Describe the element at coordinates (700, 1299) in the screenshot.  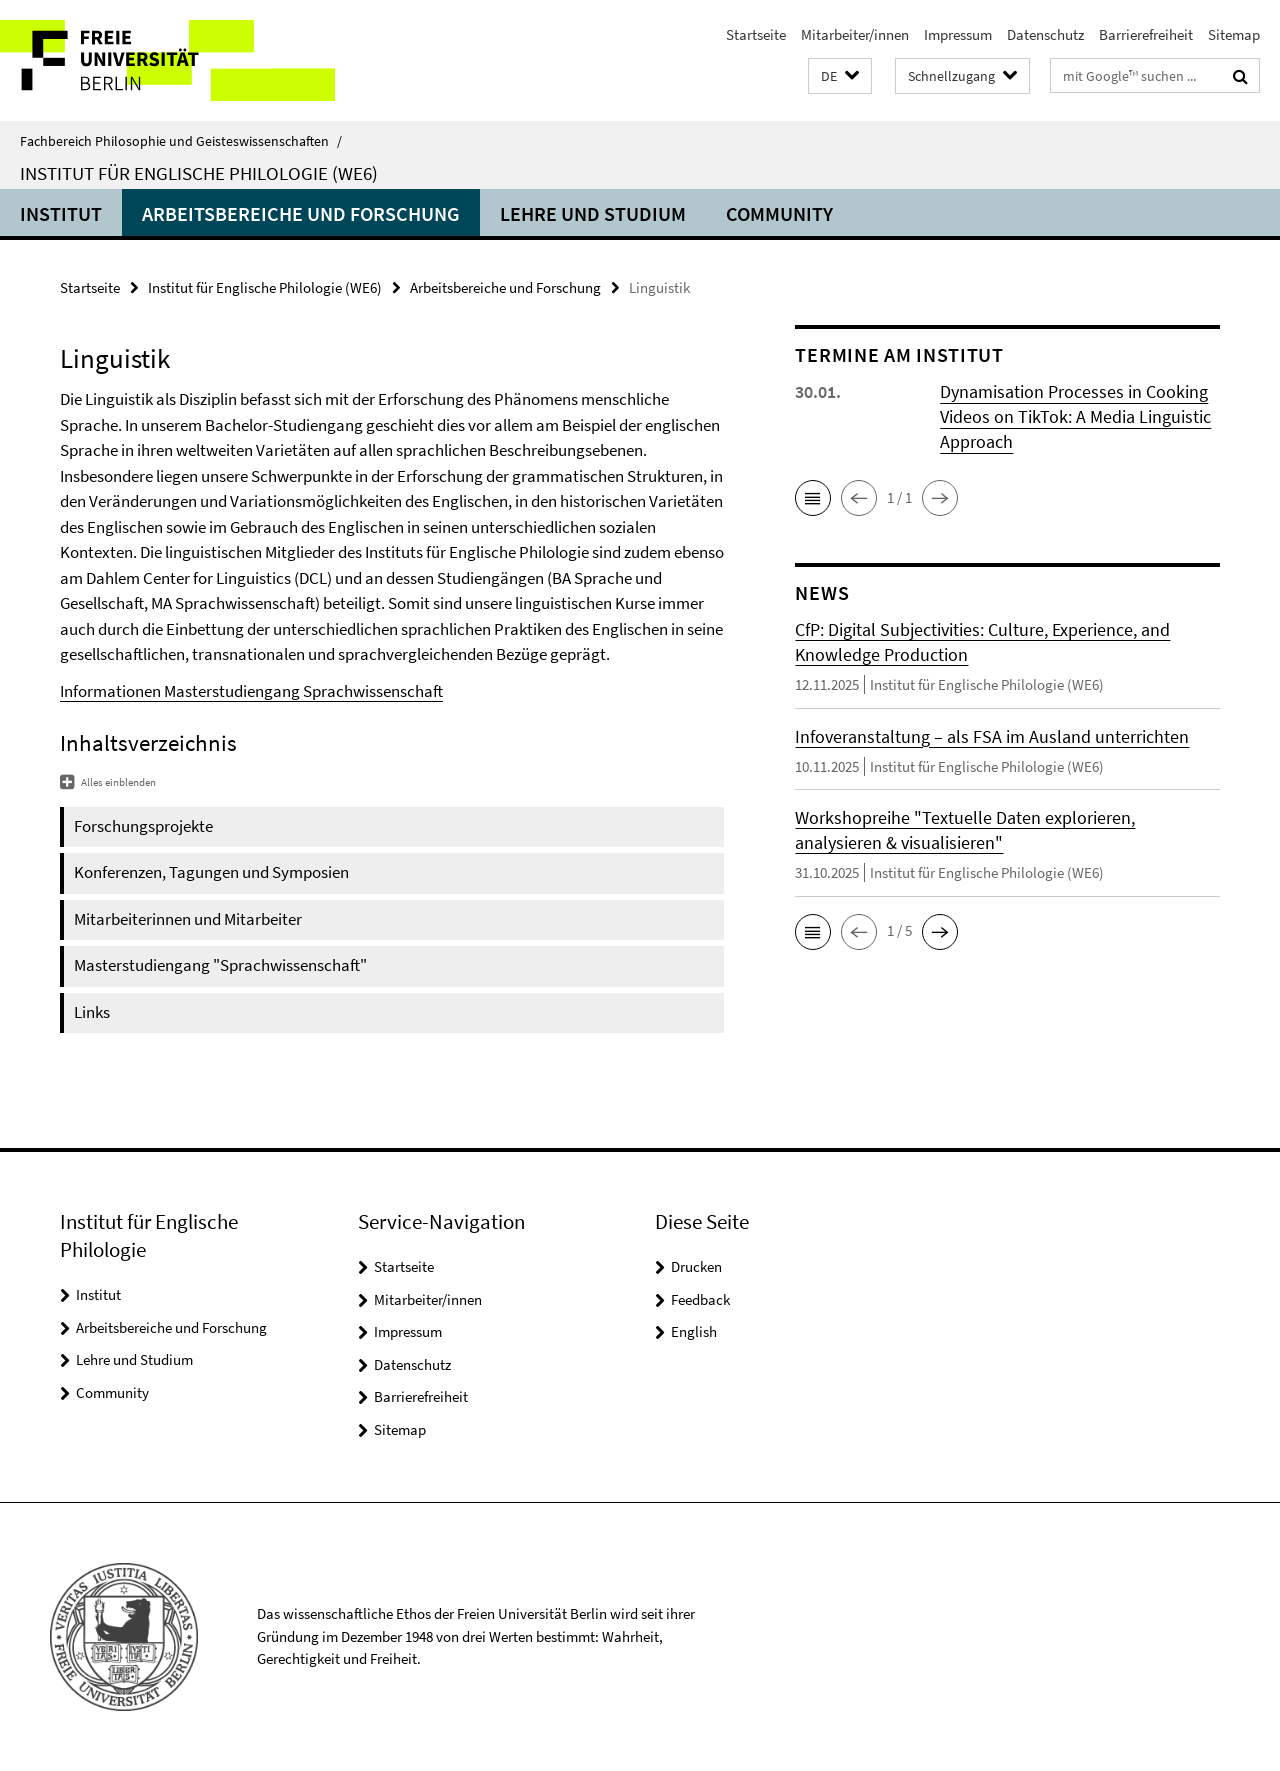
I see `Feedback` at that location.